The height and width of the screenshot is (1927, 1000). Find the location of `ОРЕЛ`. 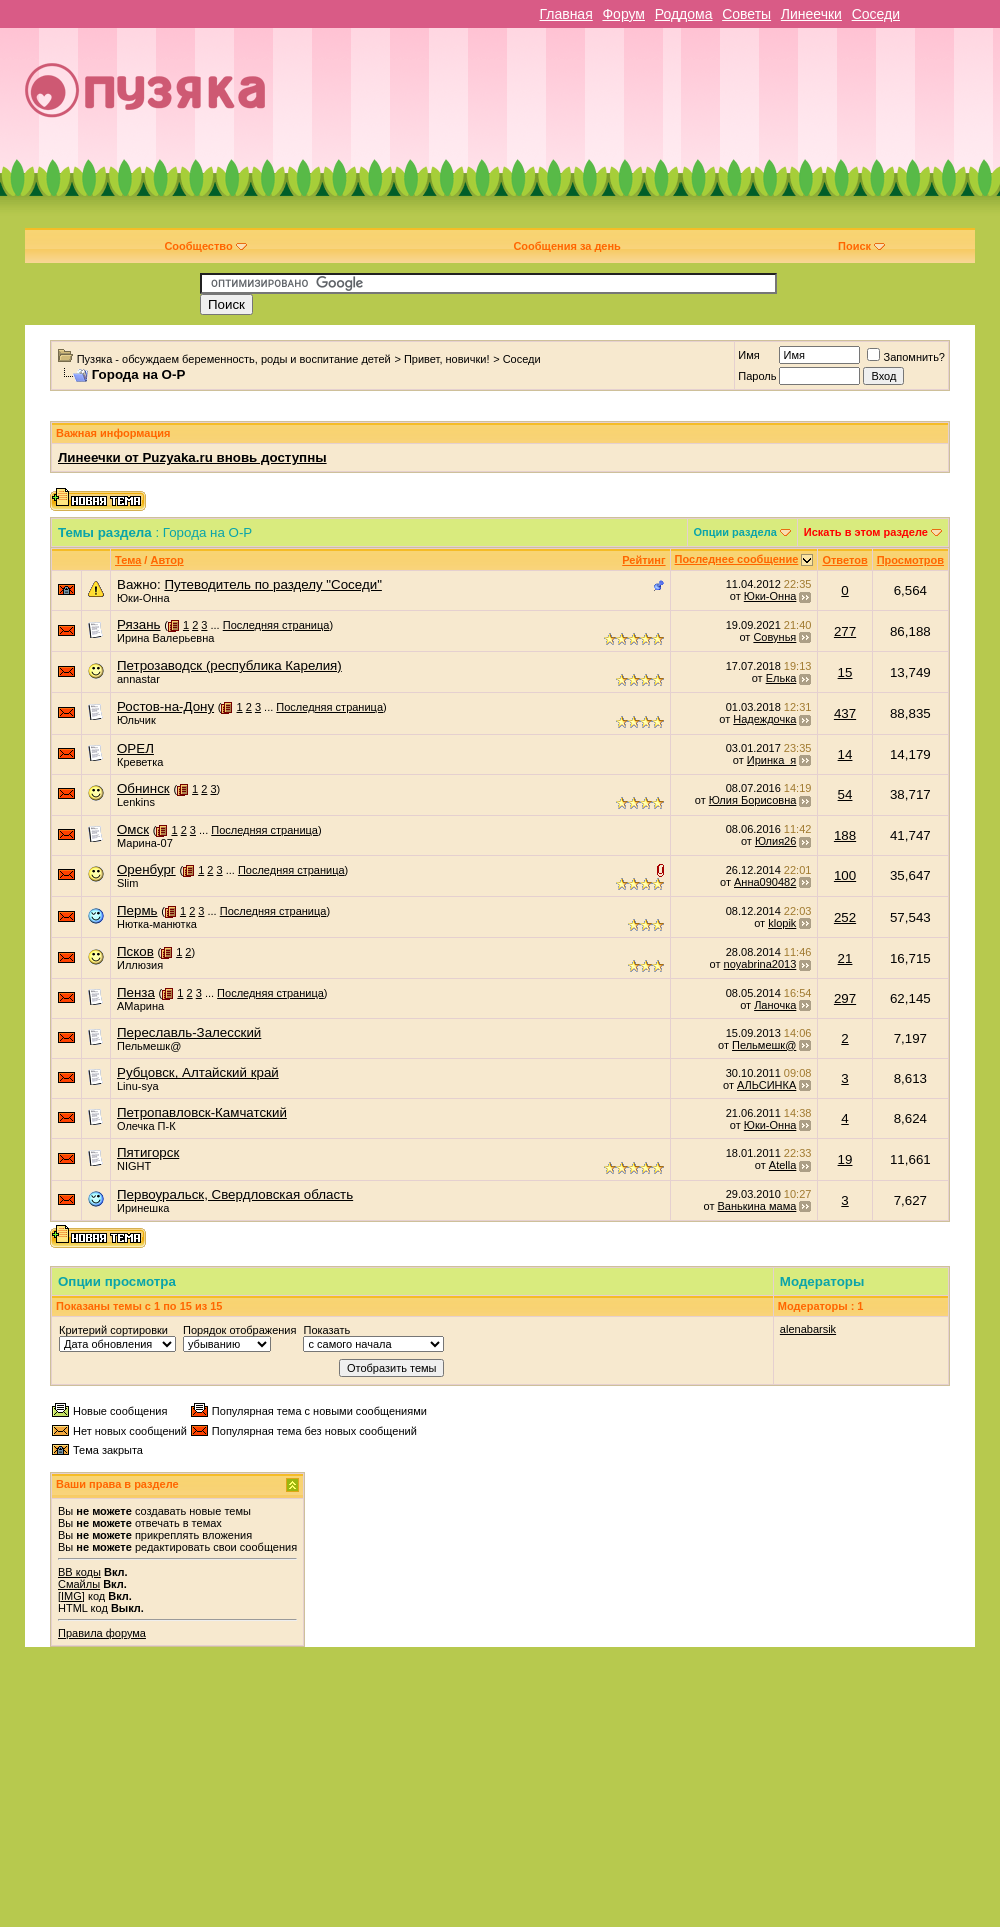

ОРЕЛ is located at coordinates (135, 748).